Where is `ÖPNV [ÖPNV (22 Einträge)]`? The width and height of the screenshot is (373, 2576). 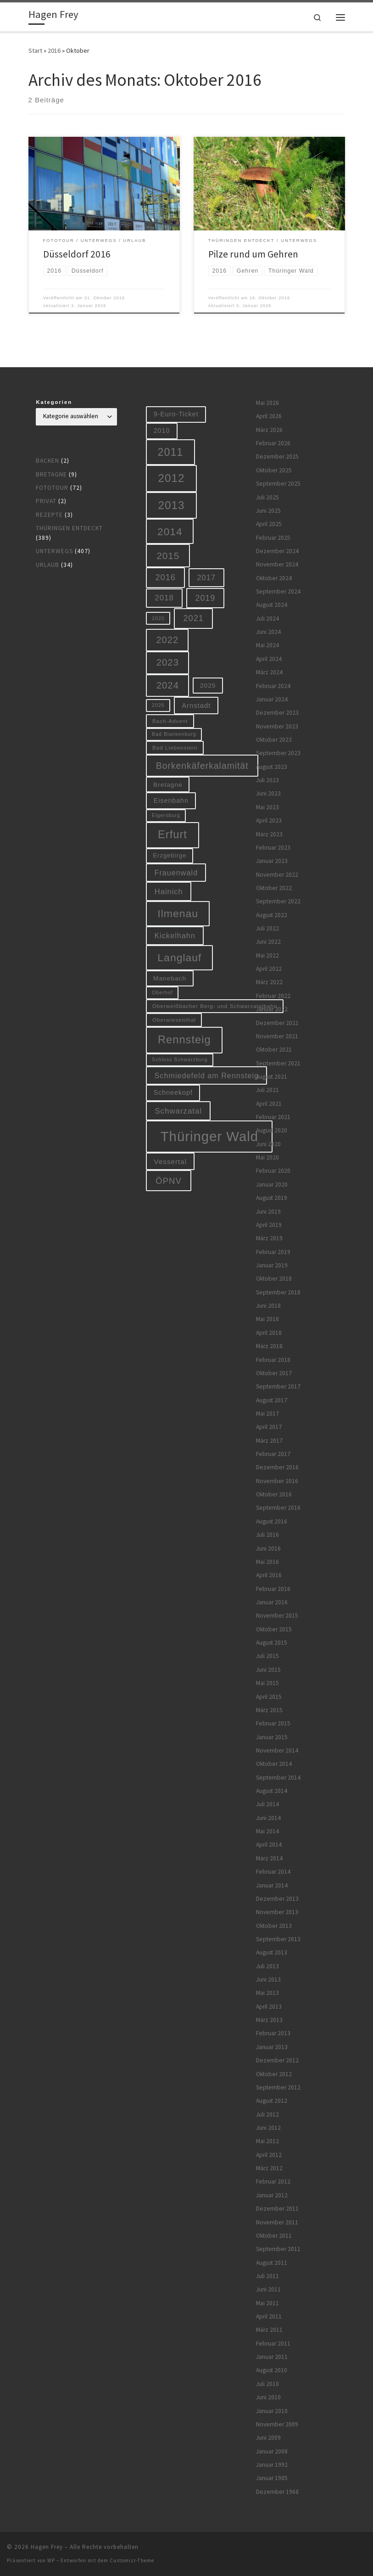
ÖPNV [ÖPNV (22 Einträge)] is located at coordinates (169, 1181).